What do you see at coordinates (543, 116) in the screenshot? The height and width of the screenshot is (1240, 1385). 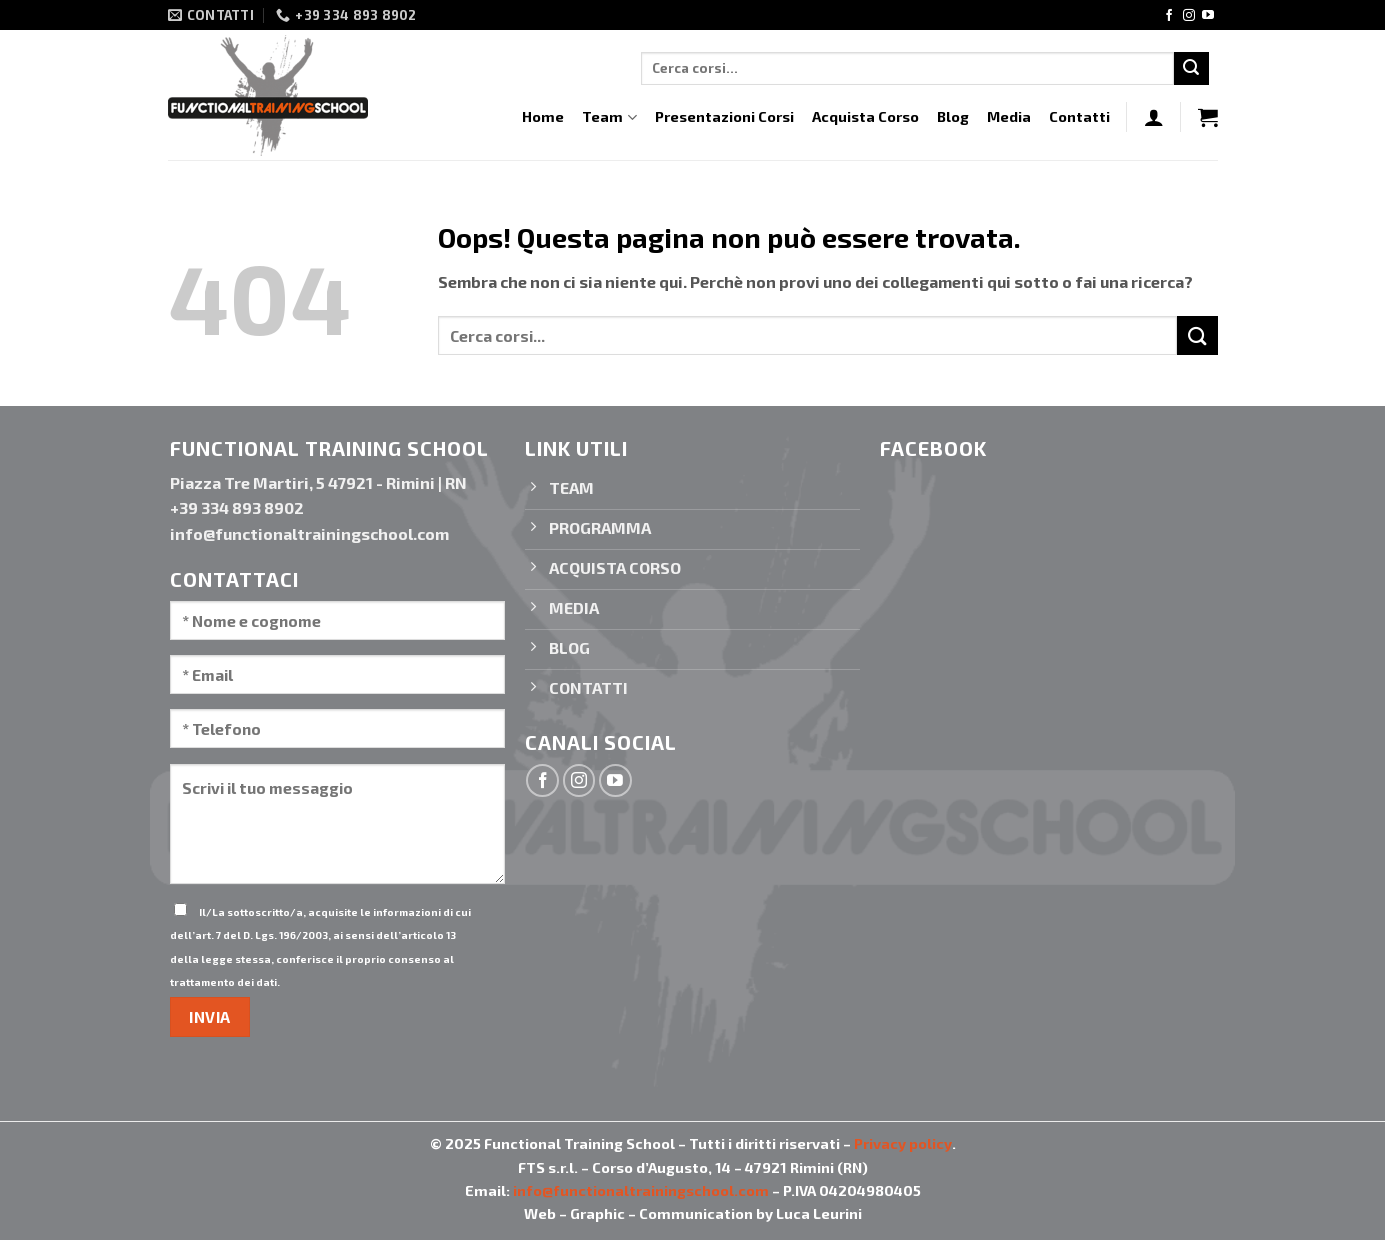 I see `Home` at bounding box center [543, 116].